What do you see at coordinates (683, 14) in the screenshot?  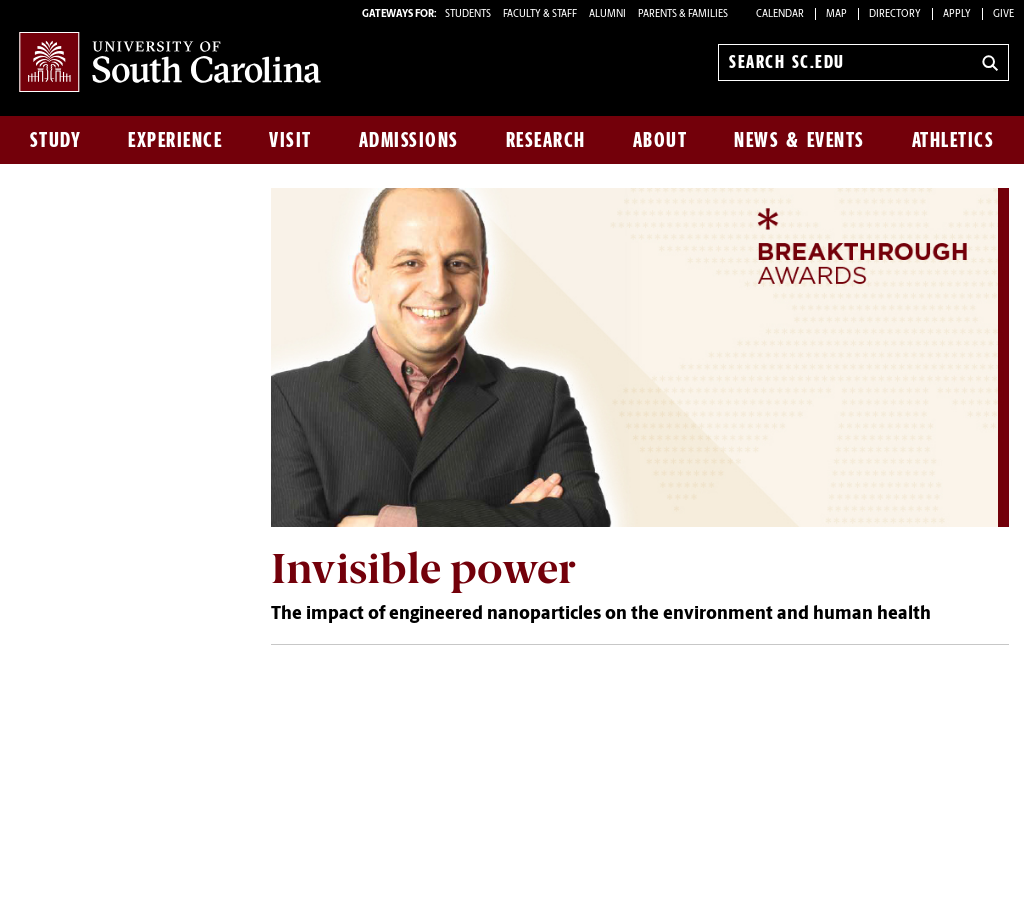 I see `PARENTS & FAMILIES` at bounding box center [683, 14].